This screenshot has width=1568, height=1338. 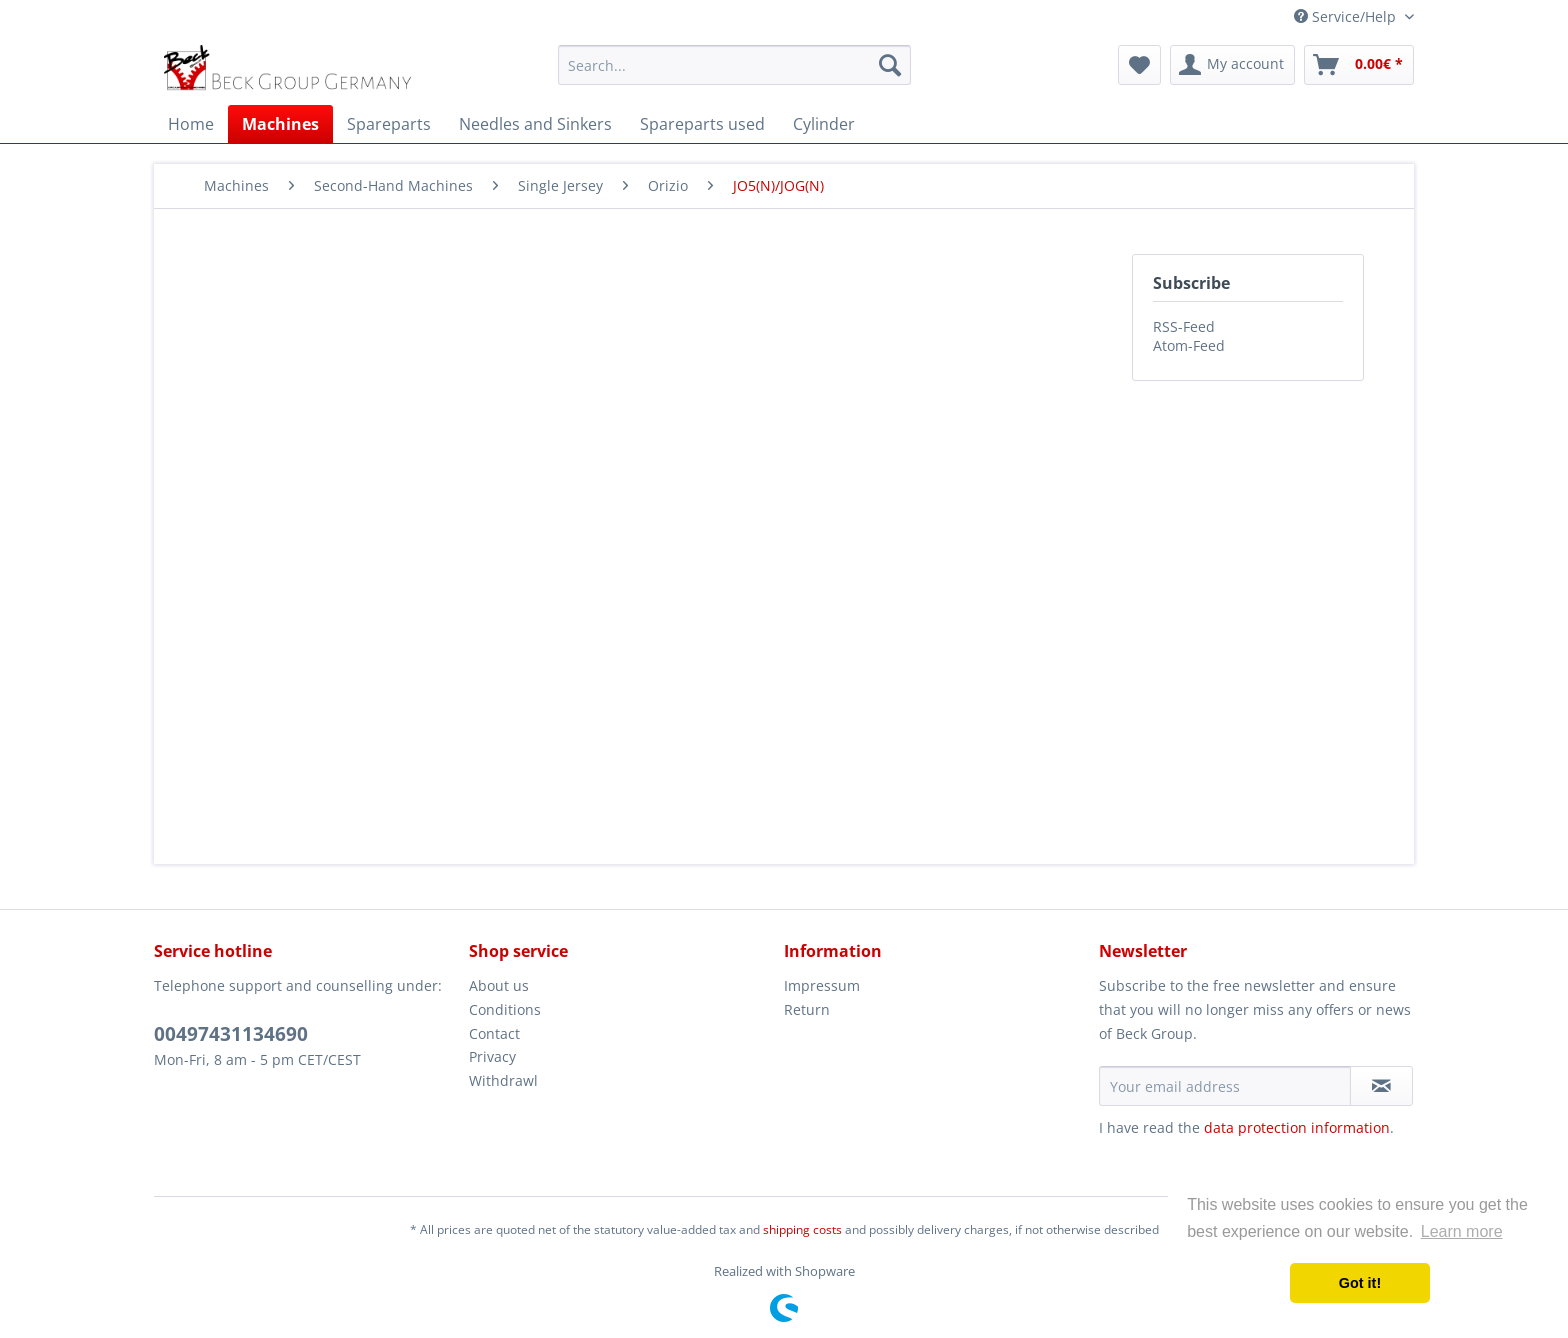 What do you see at coordinates (802, 1229) in the screenshot?
I see `shipping costs` at bounding box center [802, 1229].